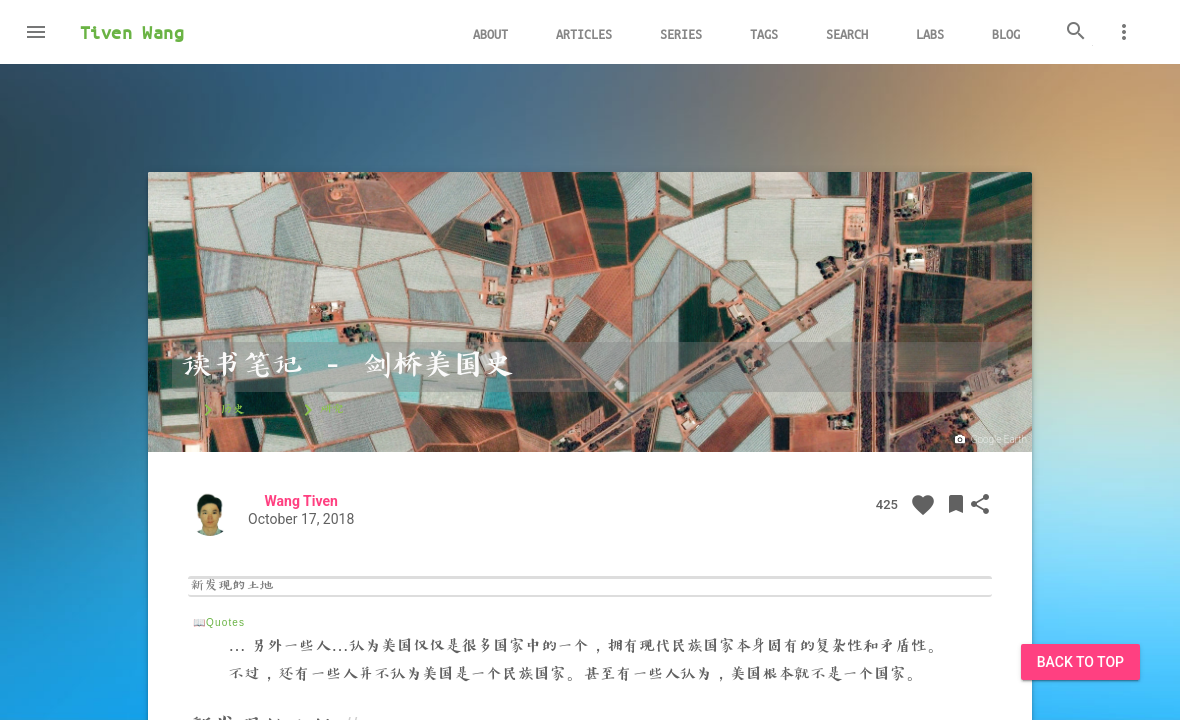 The width and height of the screenshot is (1180, 720). I want to click on 历史, so click(220, 410).